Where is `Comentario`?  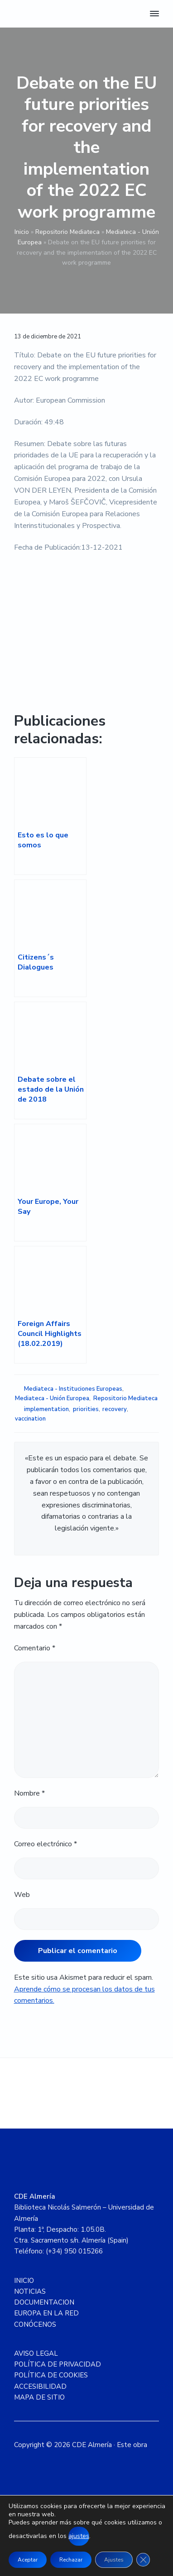 Comentario is located at coordinates (34, 1648).